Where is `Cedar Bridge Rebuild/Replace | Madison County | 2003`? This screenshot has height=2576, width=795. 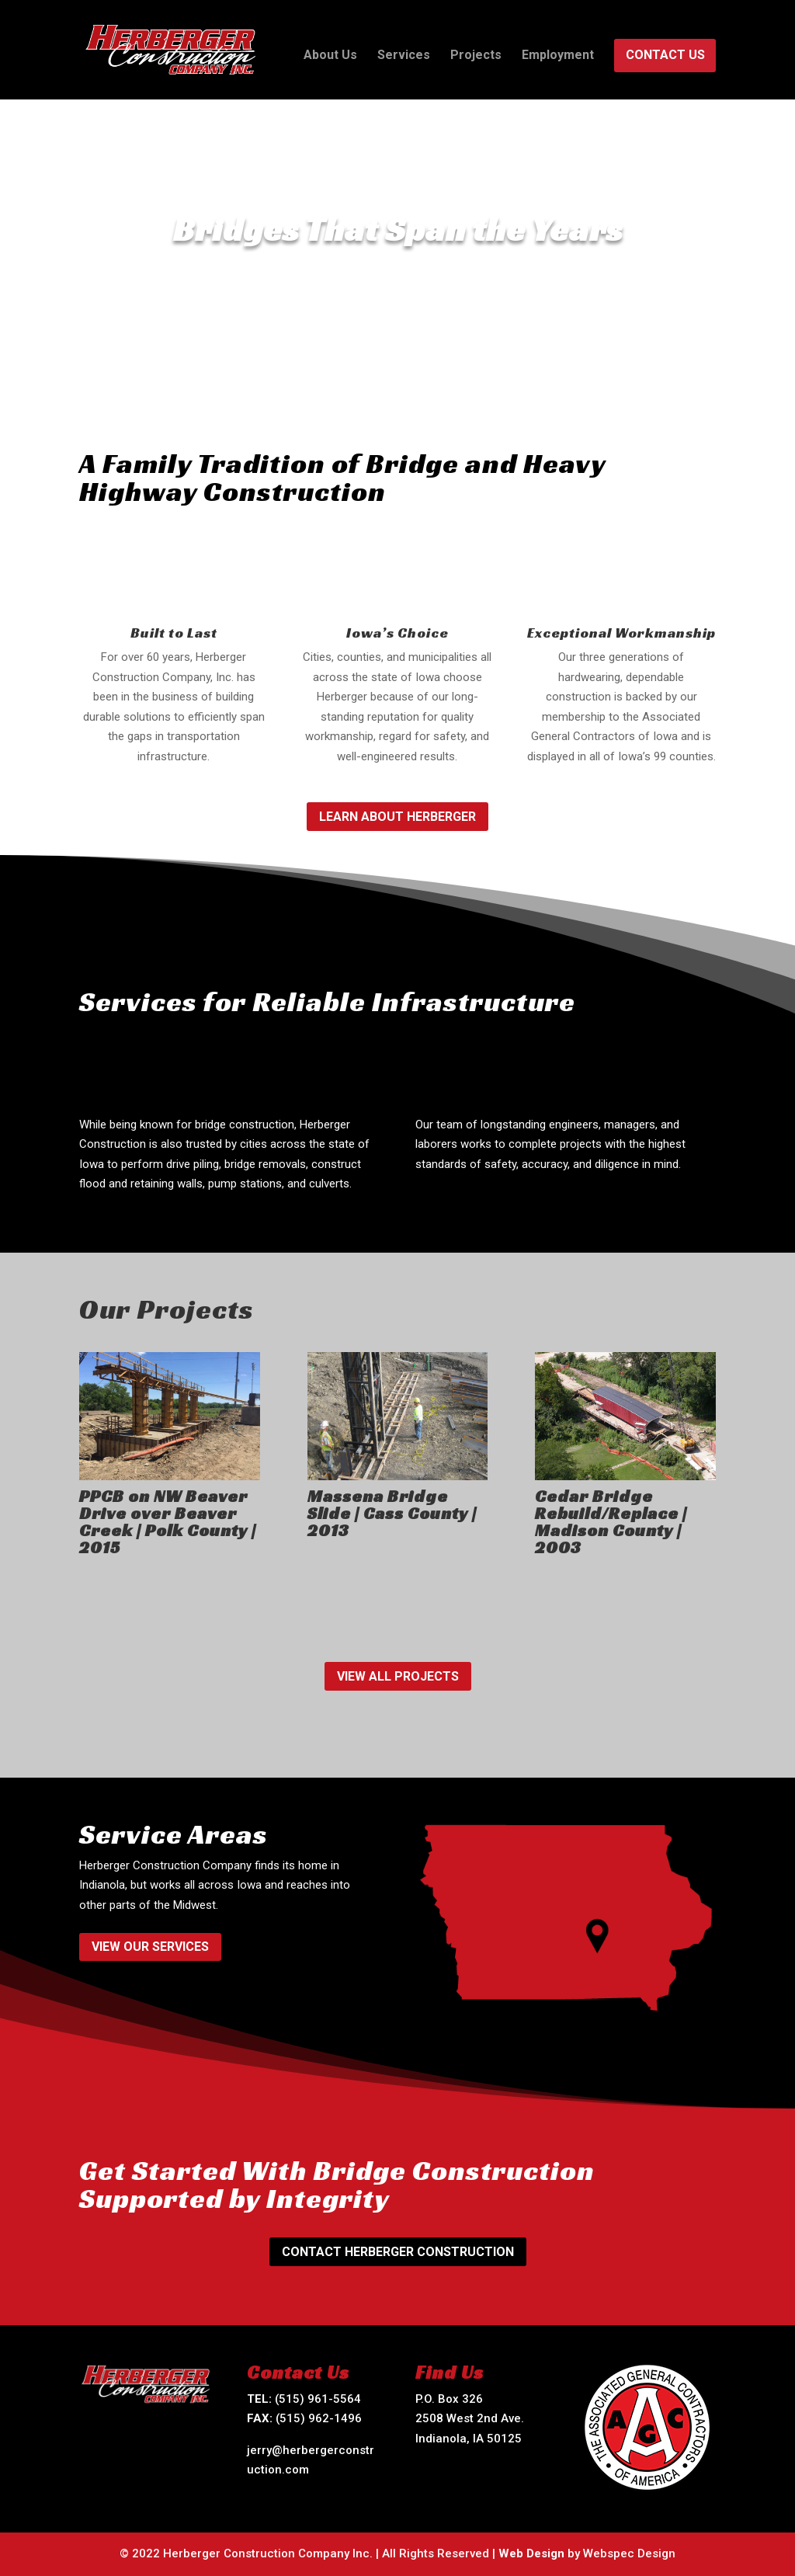 Cedar Bridge Rebuild/Replace | Madison County | 2003 is located at coordinates (611, 1522).